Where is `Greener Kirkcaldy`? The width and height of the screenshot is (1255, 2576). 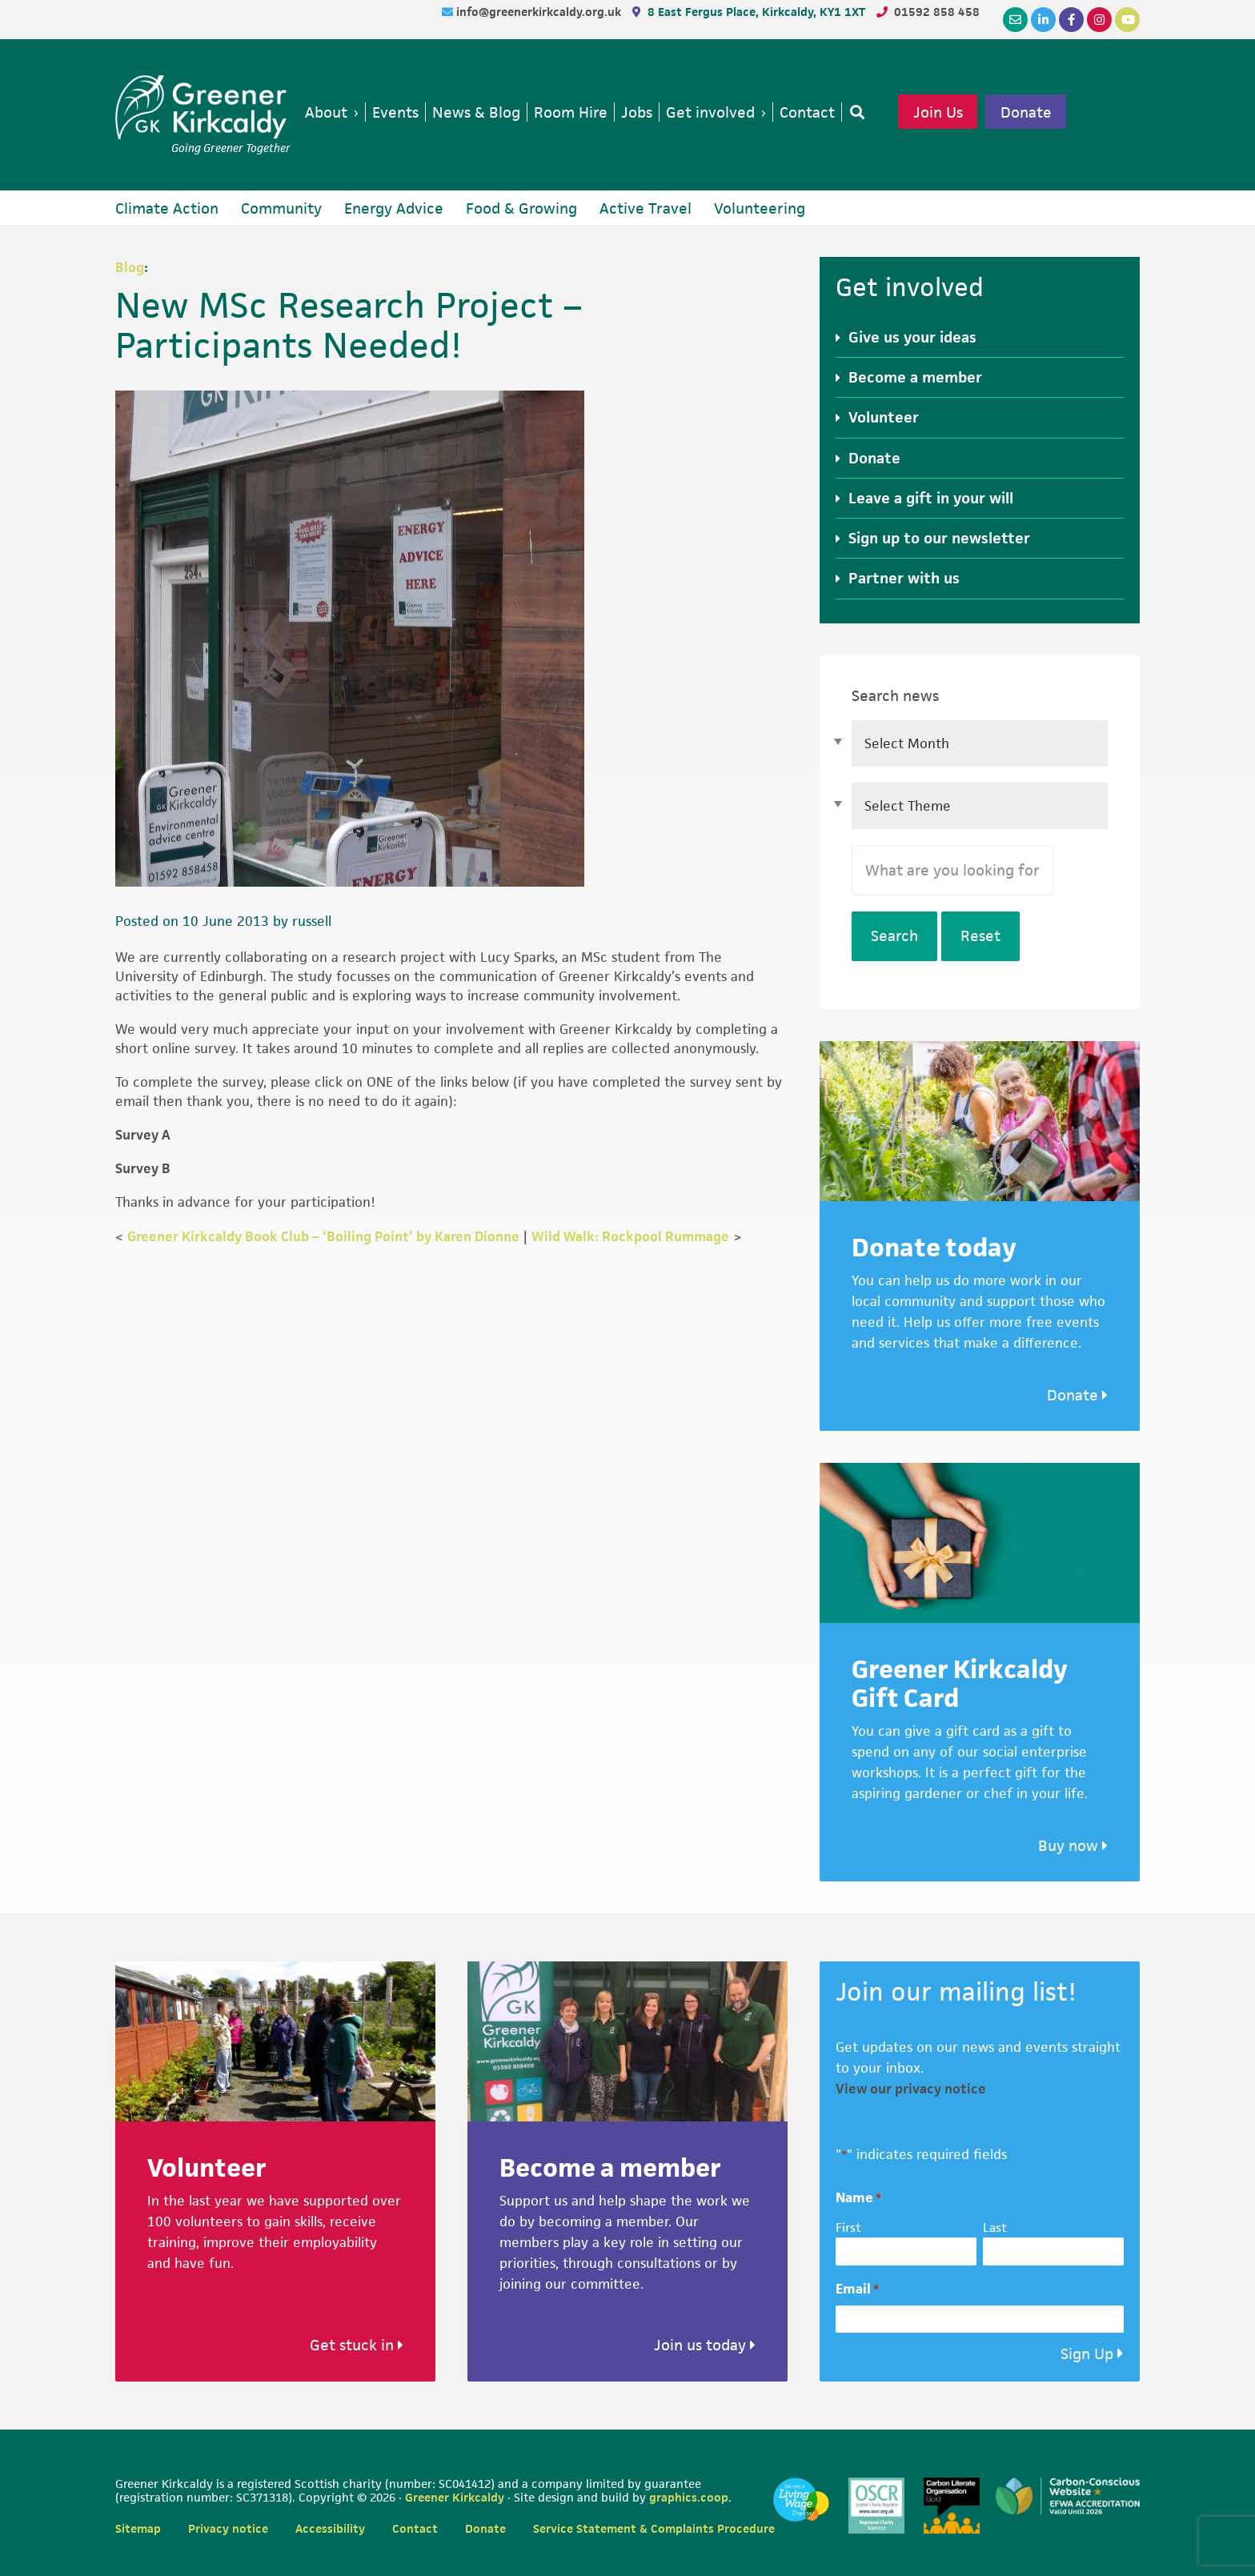
Greener Kirkcaldy is located at coordinates (203, 107).